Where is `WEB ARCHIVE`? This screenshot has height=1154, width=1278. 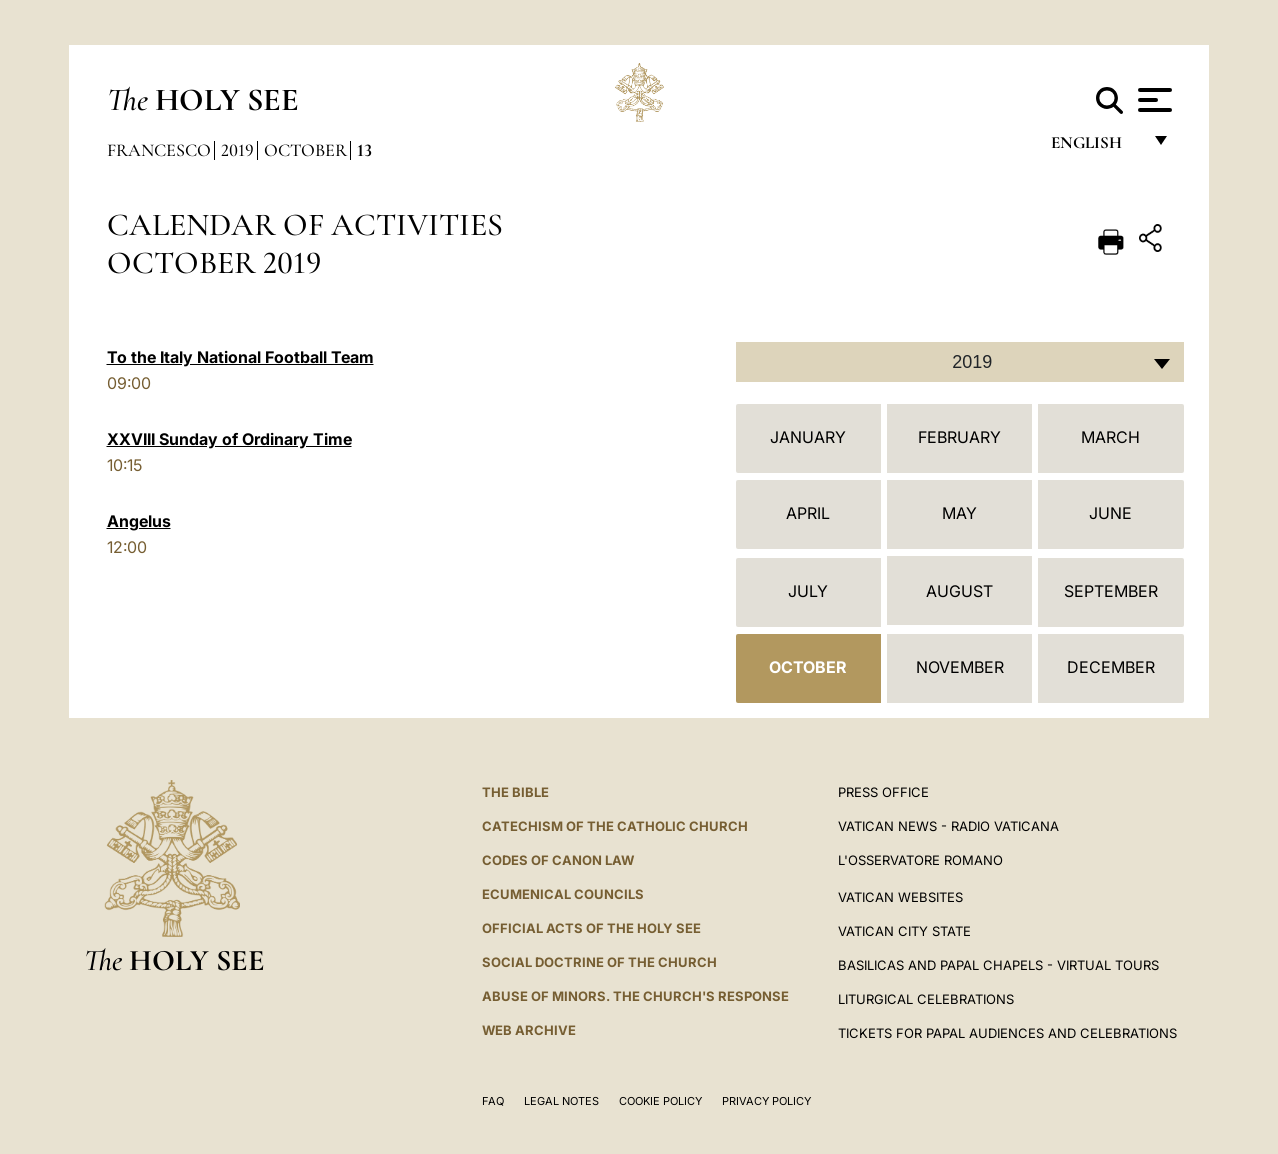
WEB ARCHIVE is located at coordinates (529, 1030).